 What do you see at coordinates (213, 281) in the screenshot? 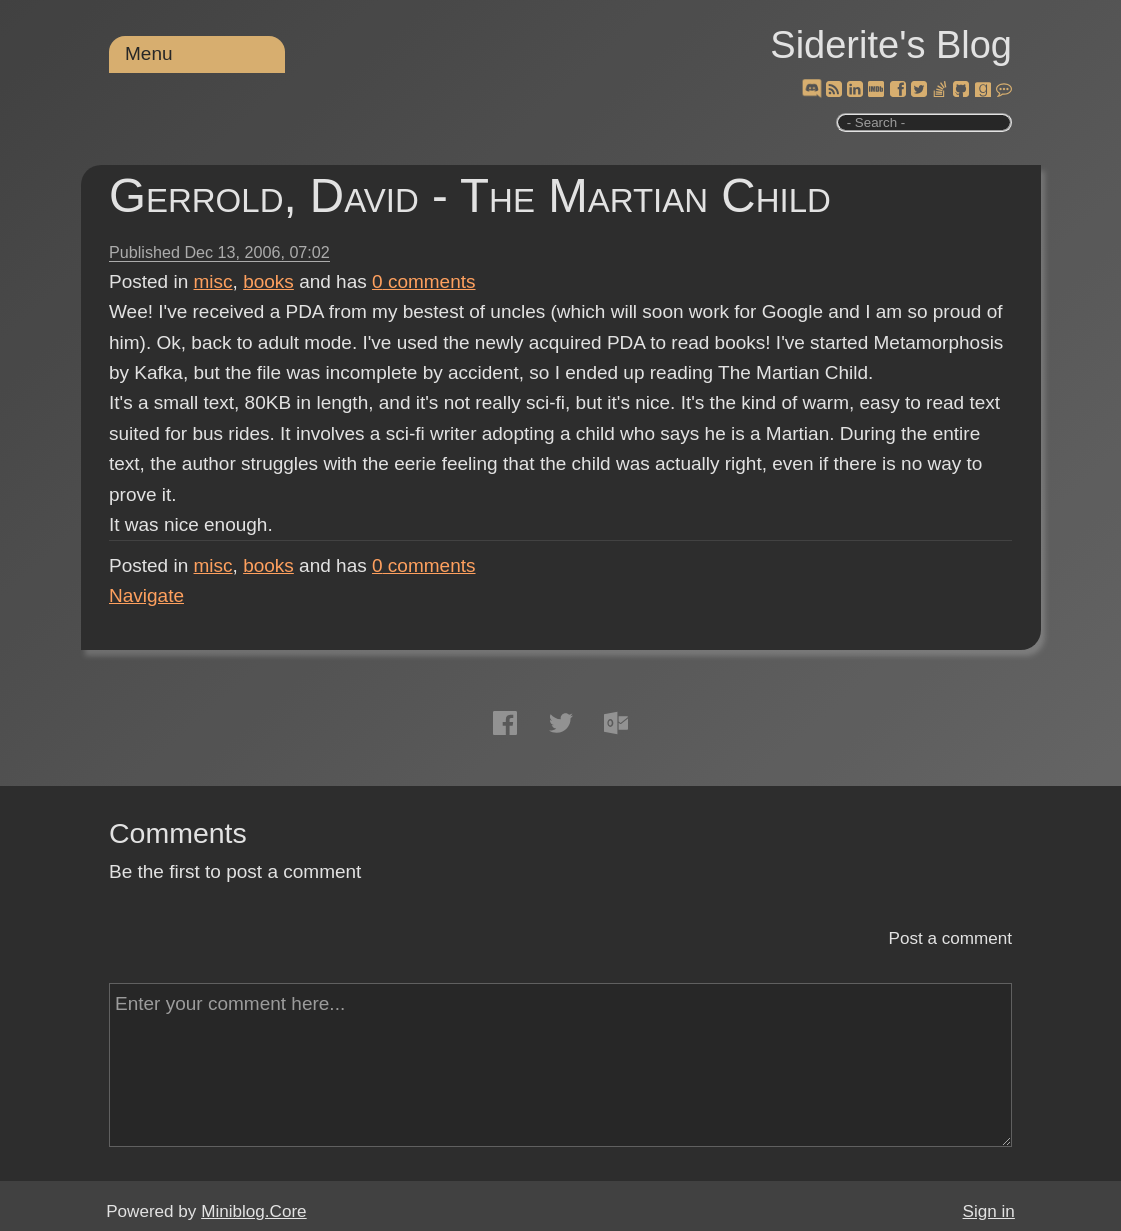
I see `misc` at bounding box center [213, 281].